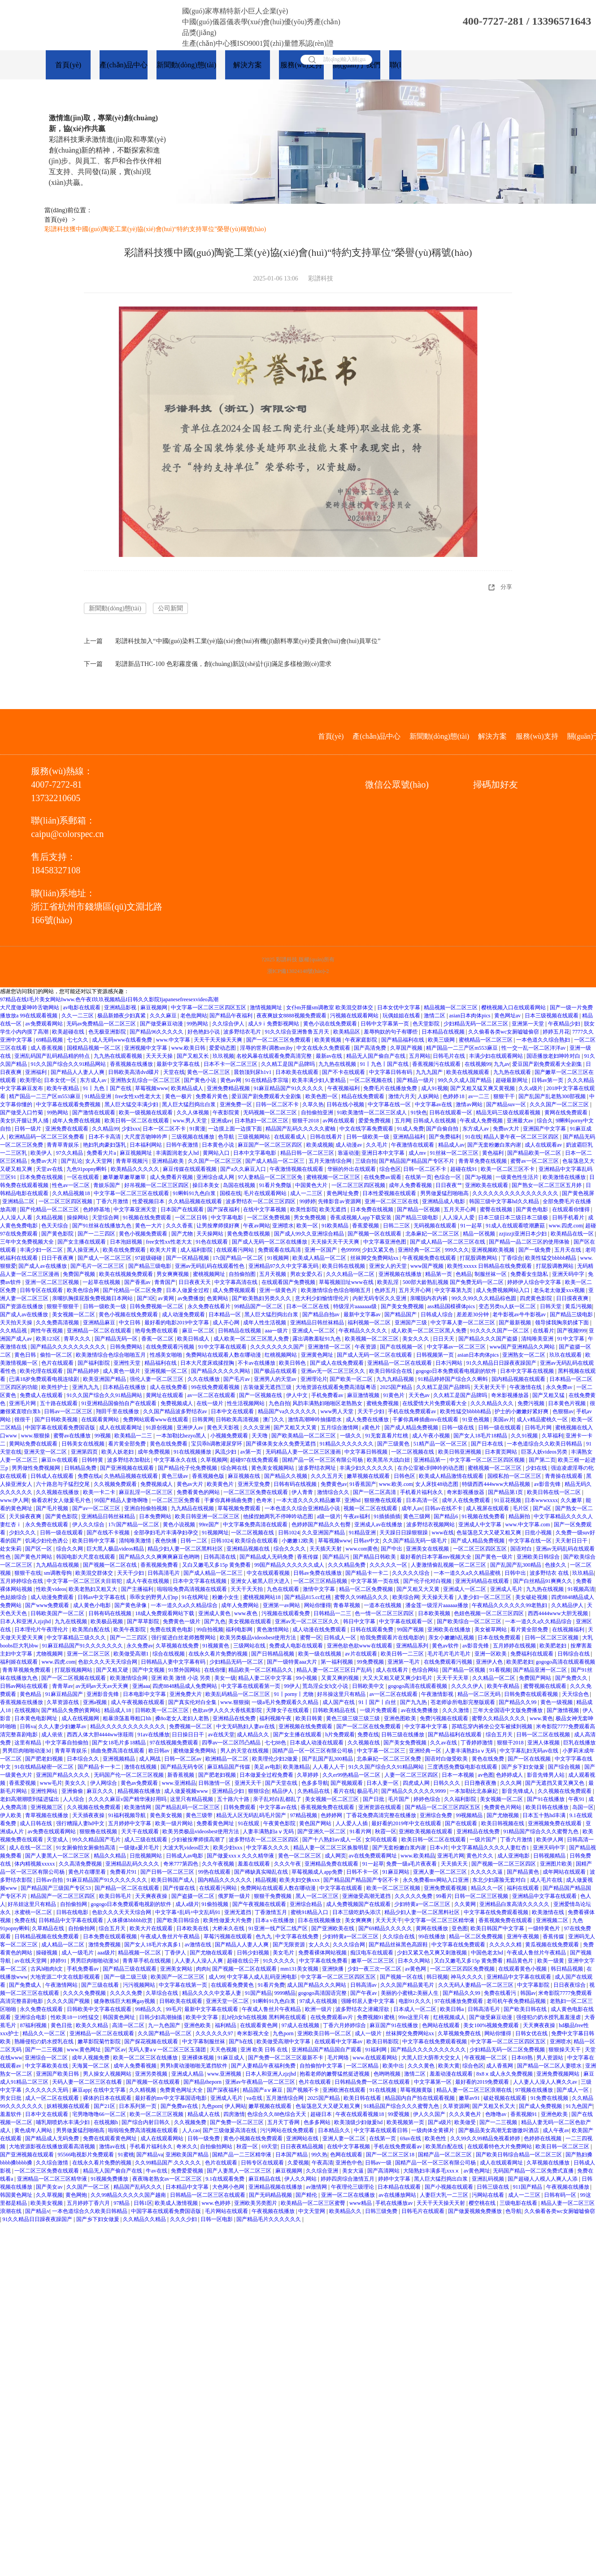 This screenshot has height=2576, width=596. I want to click on 欧美精品久久, so click(346, 2211).